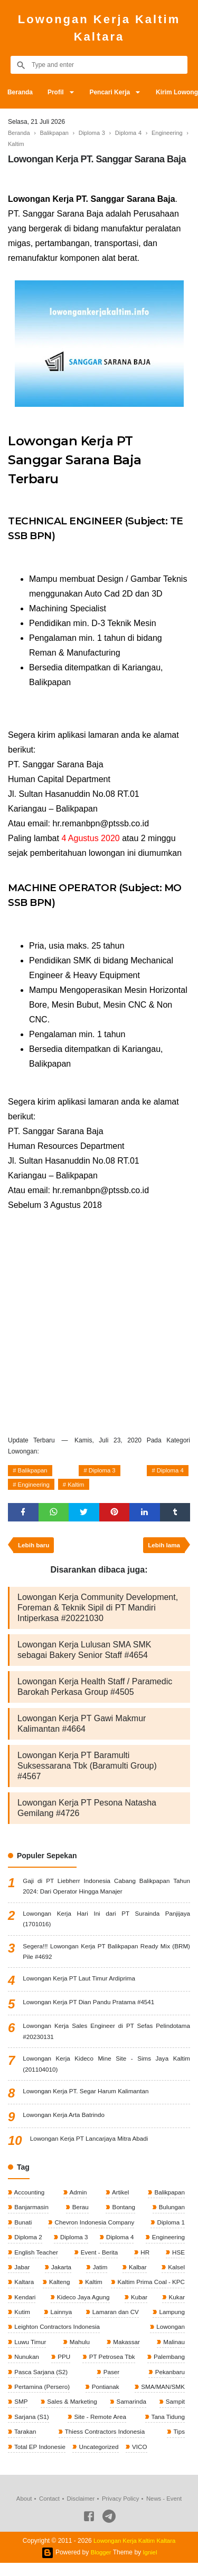  I want to click on Diploma 4, so click(169, 1471).